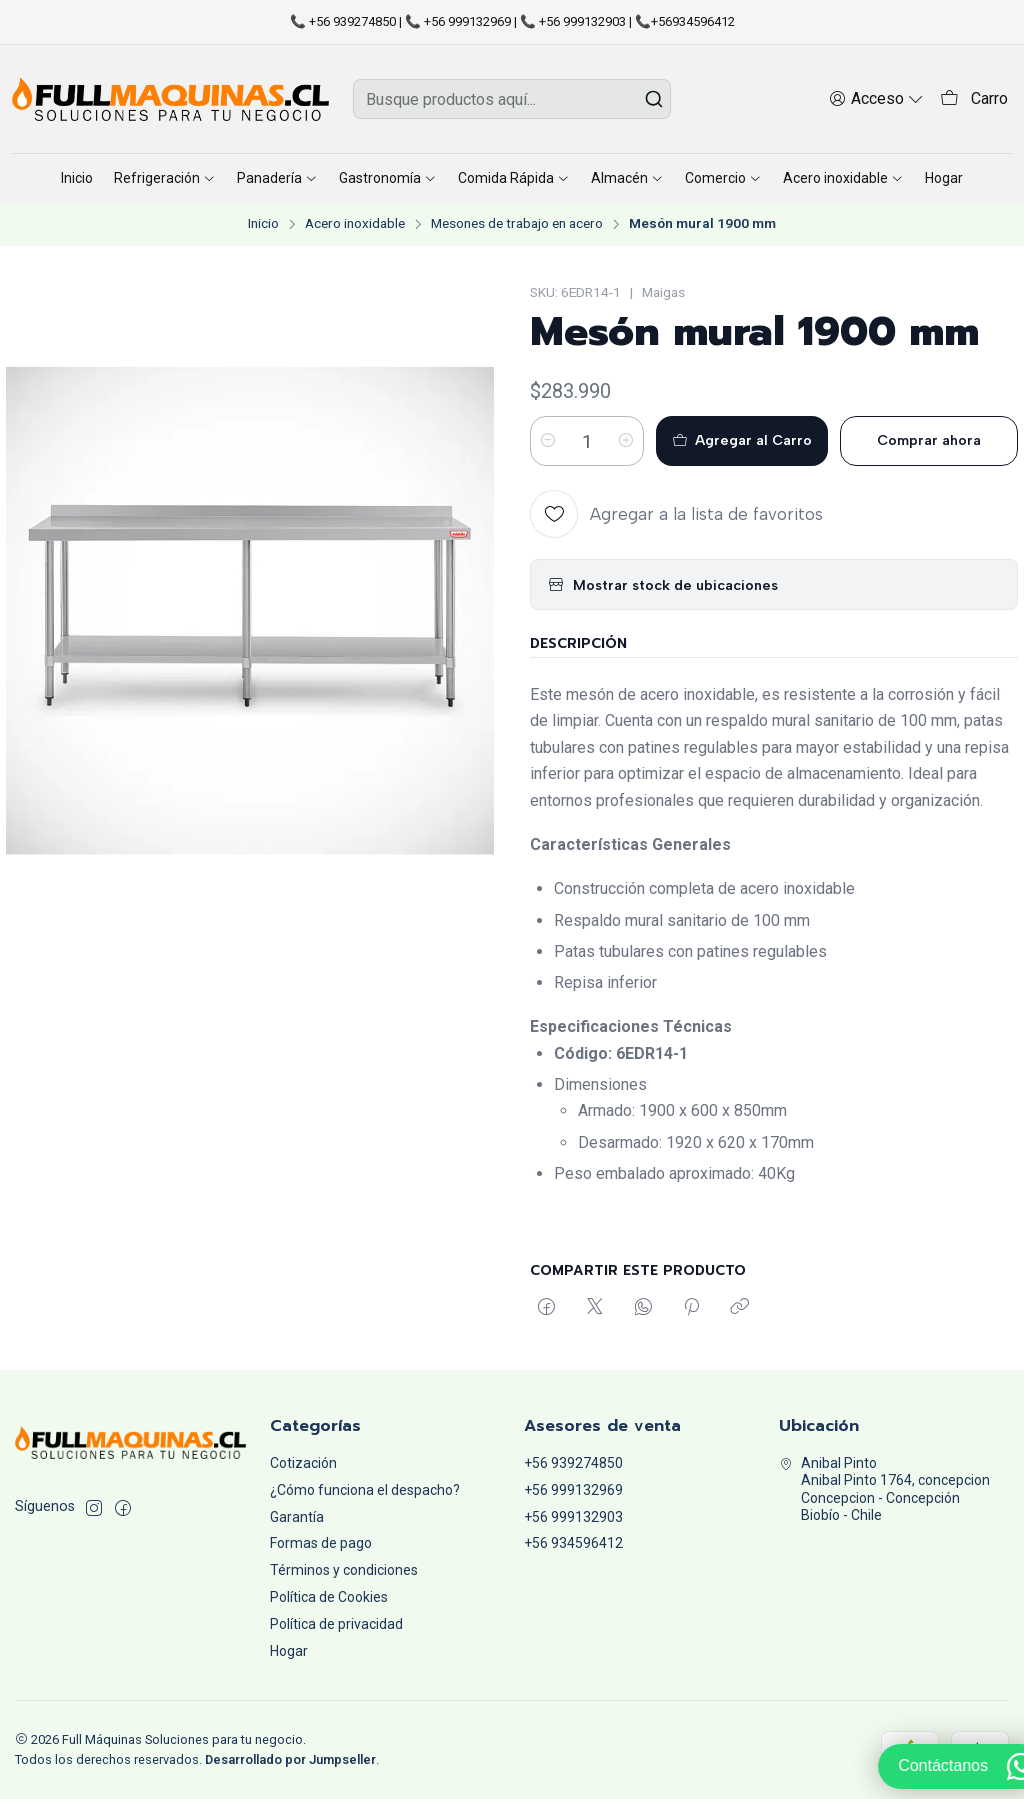  What do you see at coordinates (974, 99) in the screenshot?
I see `[Carro]` at bounding box center [974, 99].